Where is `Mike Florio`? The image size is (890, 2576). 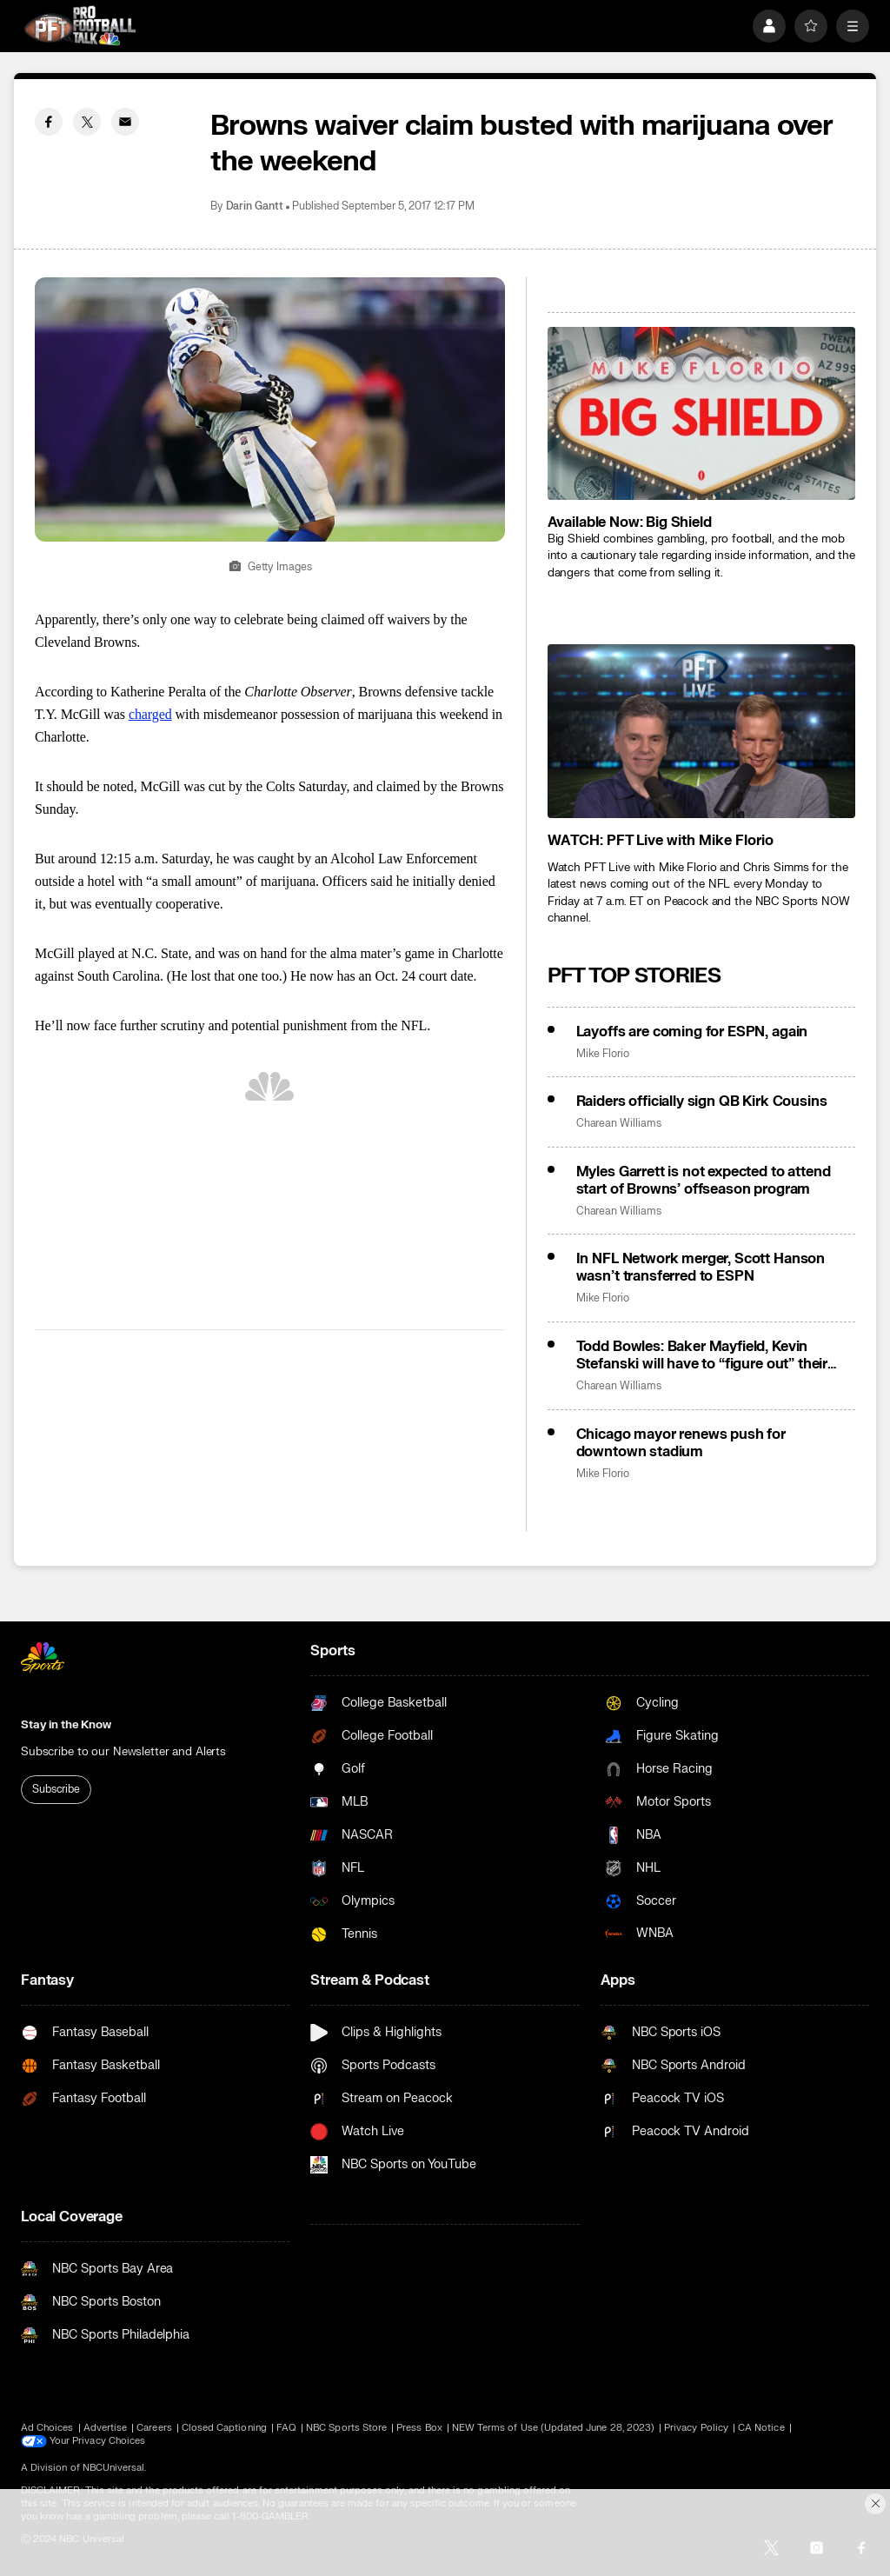
Mike Florio is located at coordinates (602, 1054).